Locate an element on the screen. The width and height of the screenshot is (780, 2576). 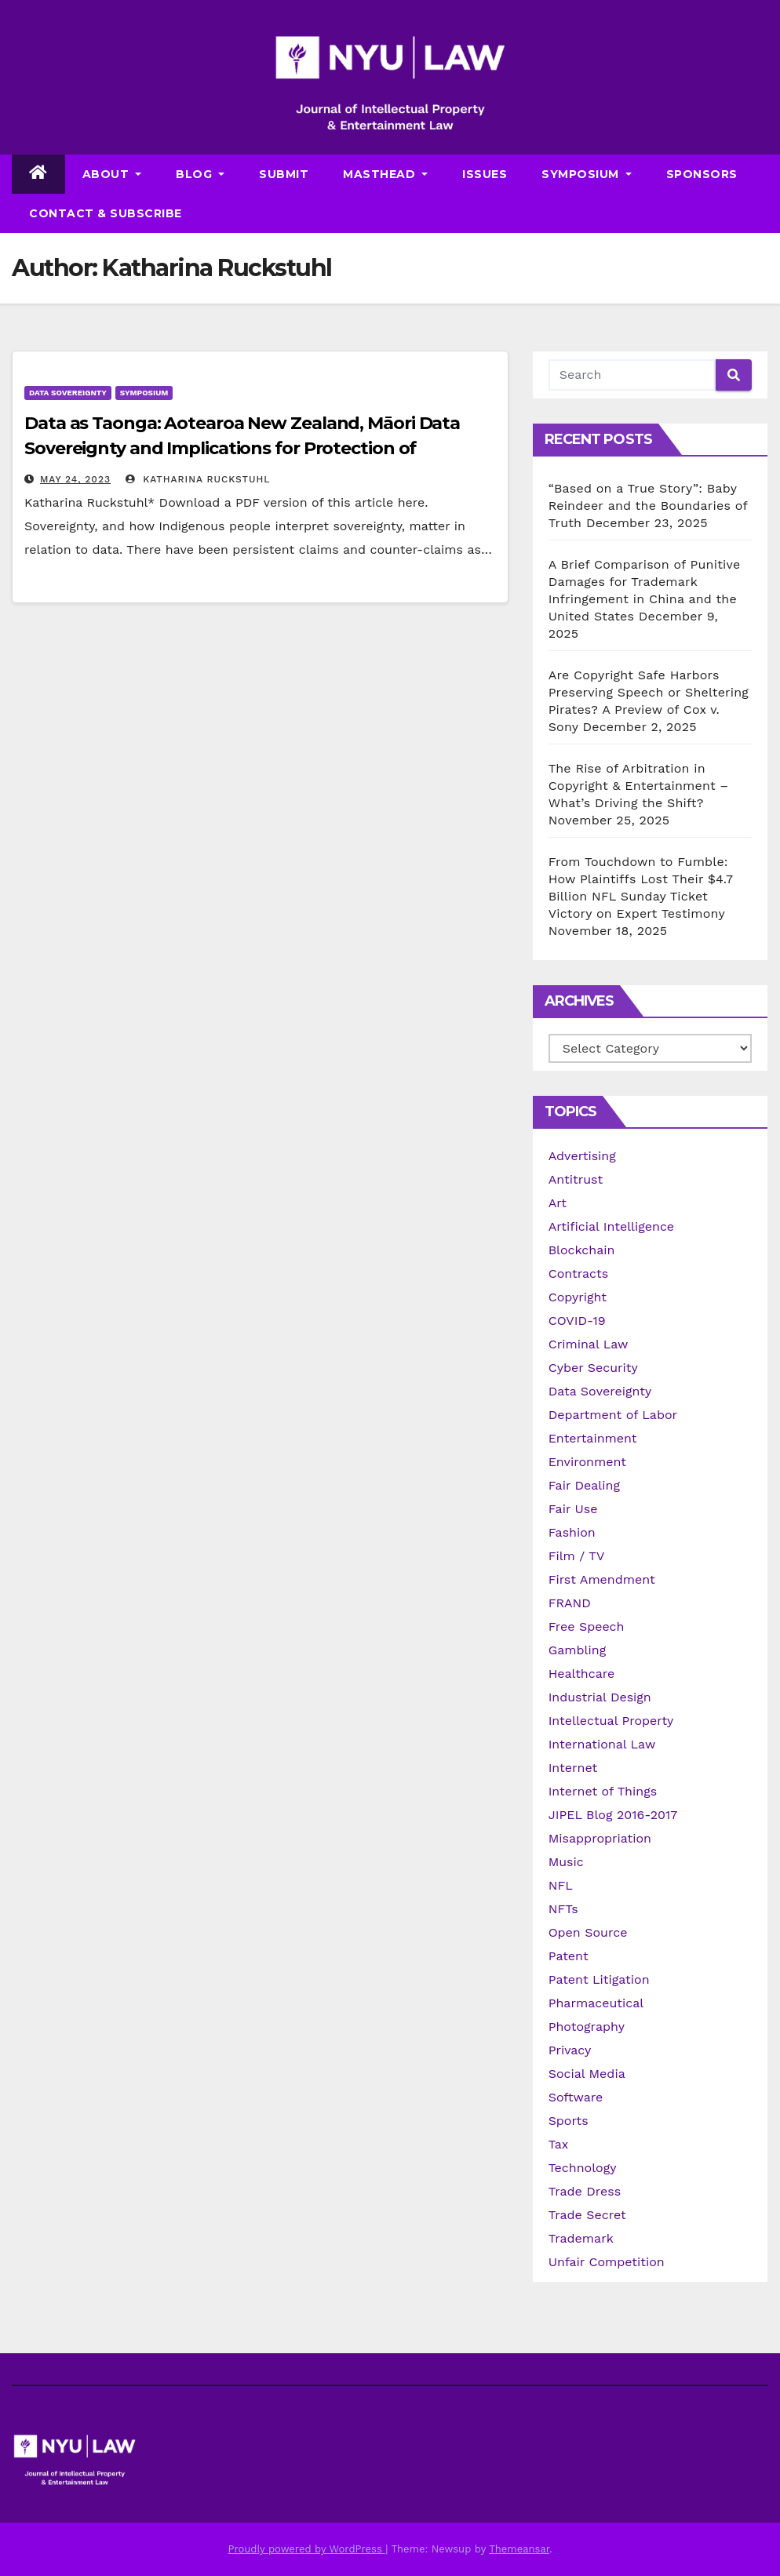
Entertainment is located at coordinates (593, 1438).